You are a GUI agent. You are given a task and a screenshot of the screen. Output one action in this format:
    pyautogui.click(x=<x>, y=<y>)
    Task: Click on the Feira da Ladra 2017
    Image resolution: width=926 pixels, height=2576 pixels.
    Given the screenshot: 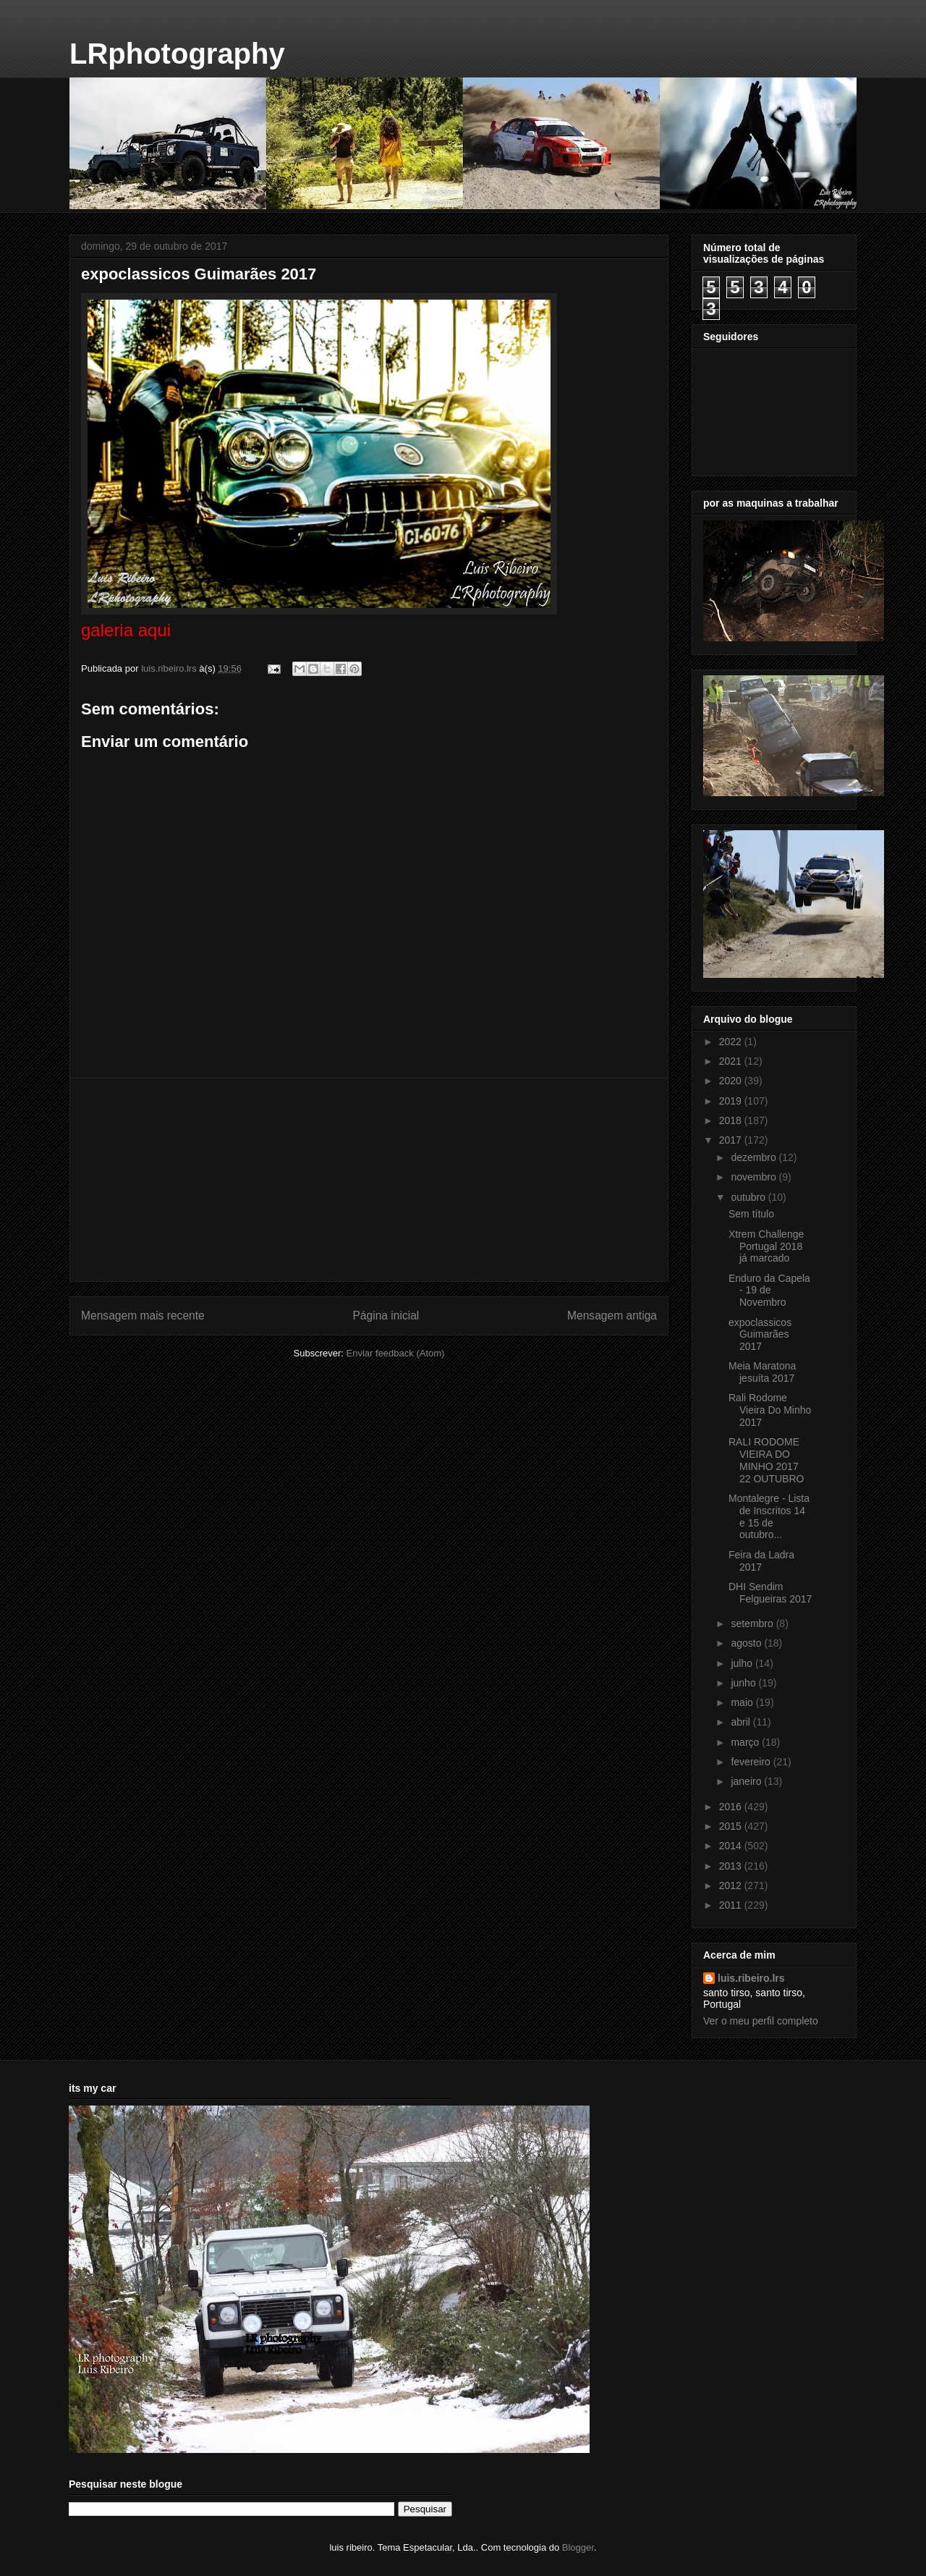 What is the action you would take?
    pyautogui.click(x=761, y=1561)
    